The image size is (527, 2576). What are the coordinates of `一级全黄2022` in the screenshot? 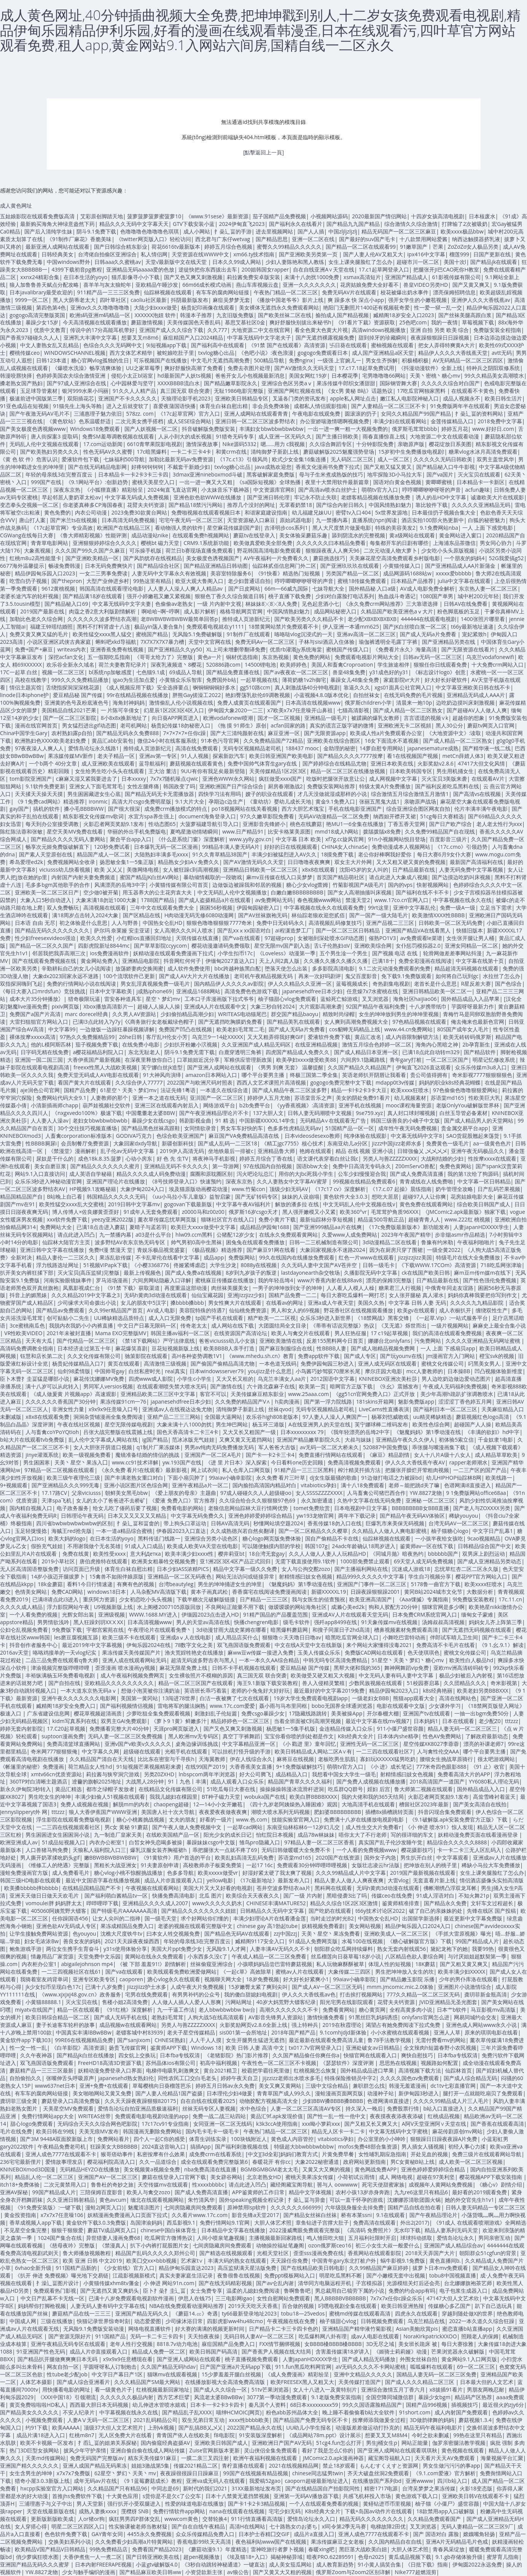 It's located at (443, 1249).